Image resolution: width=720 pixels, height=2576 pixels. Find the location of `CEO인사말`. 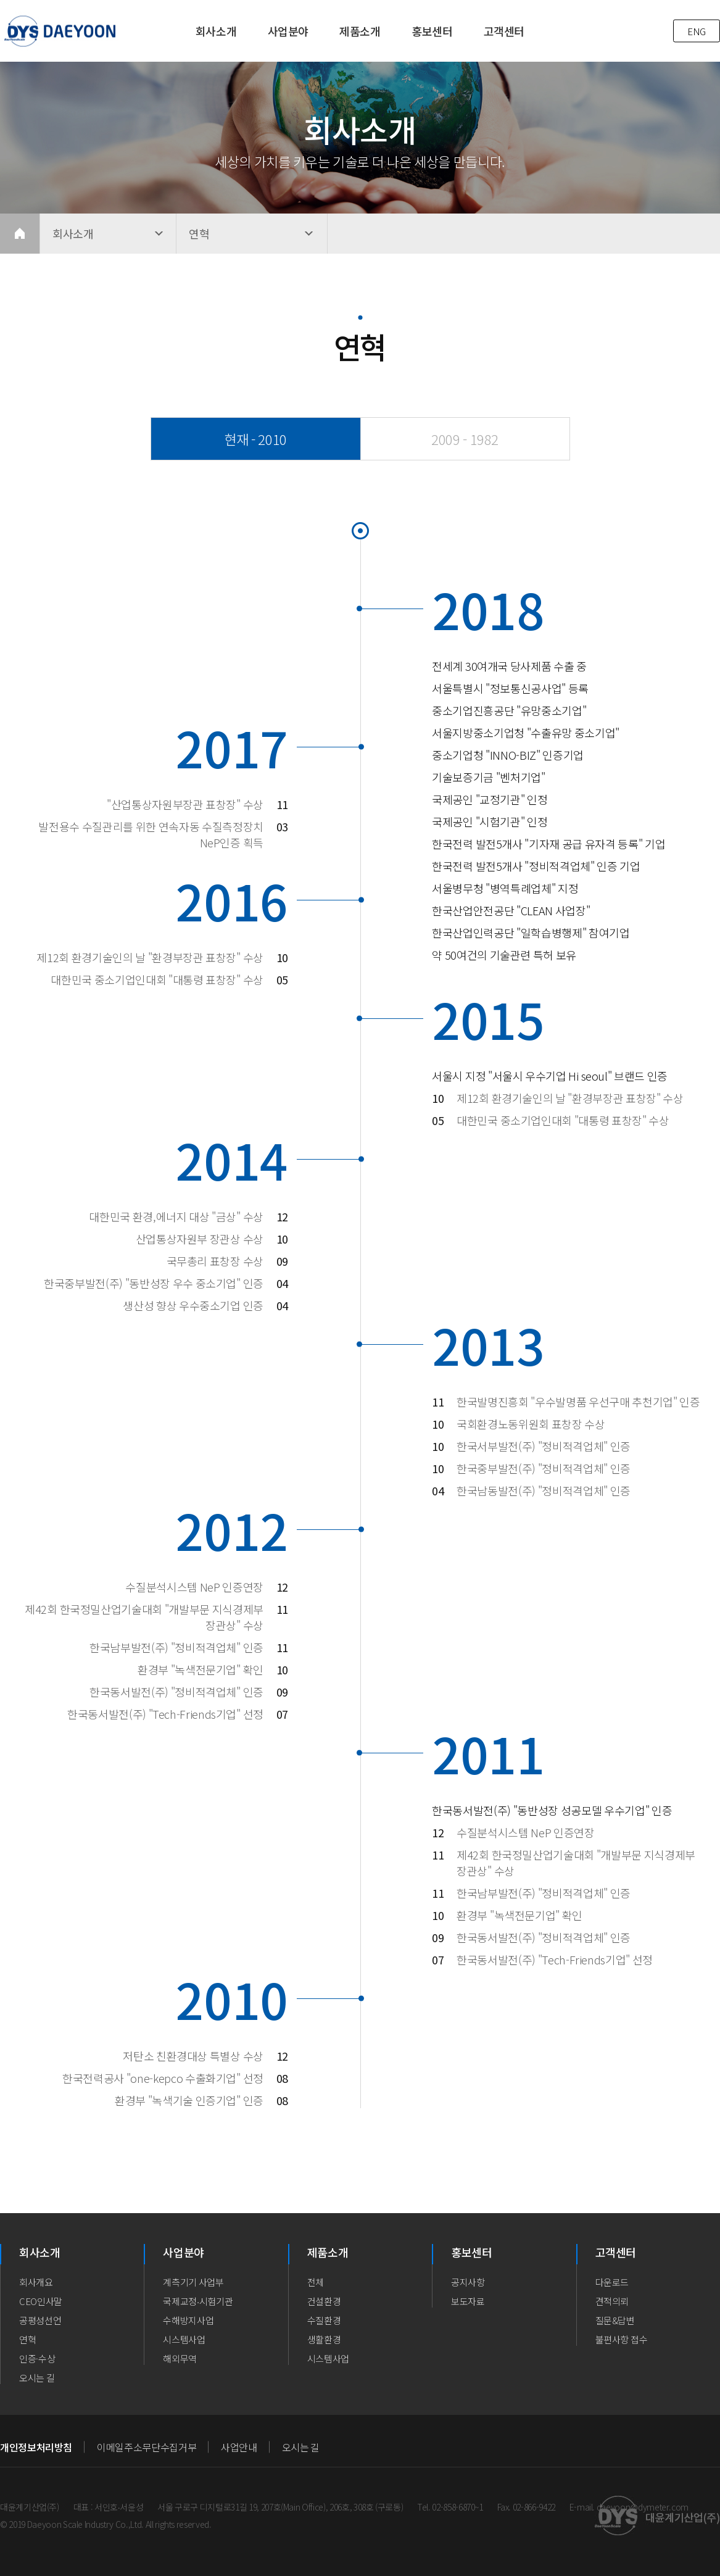

CEO인사말 is located at coordinates (40, 2301).